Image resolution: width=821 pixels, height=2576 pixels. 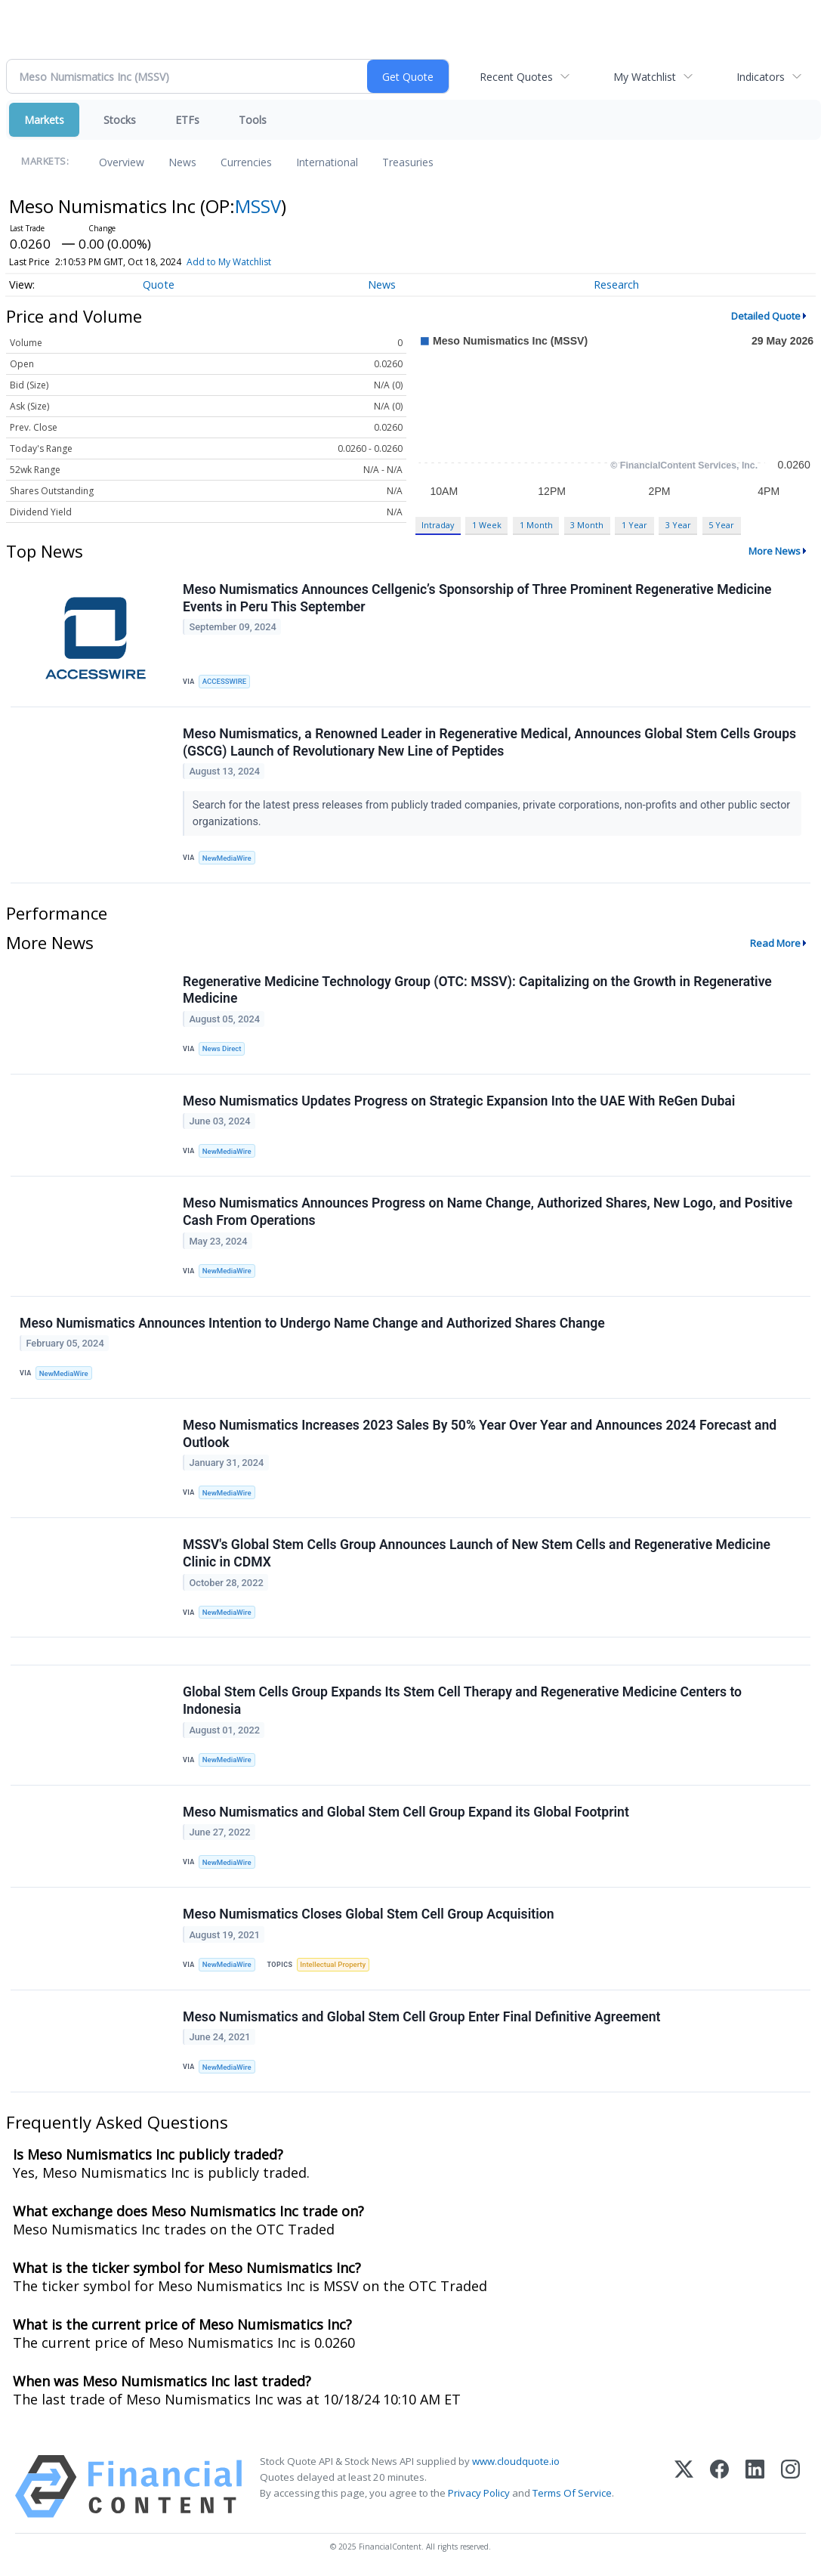 I want to click on Meso Numismatics Increases 2023 Sales By 50% Year Over Year and Announces 2024 Forecast and Outlook, so click(x=479, y=1434).